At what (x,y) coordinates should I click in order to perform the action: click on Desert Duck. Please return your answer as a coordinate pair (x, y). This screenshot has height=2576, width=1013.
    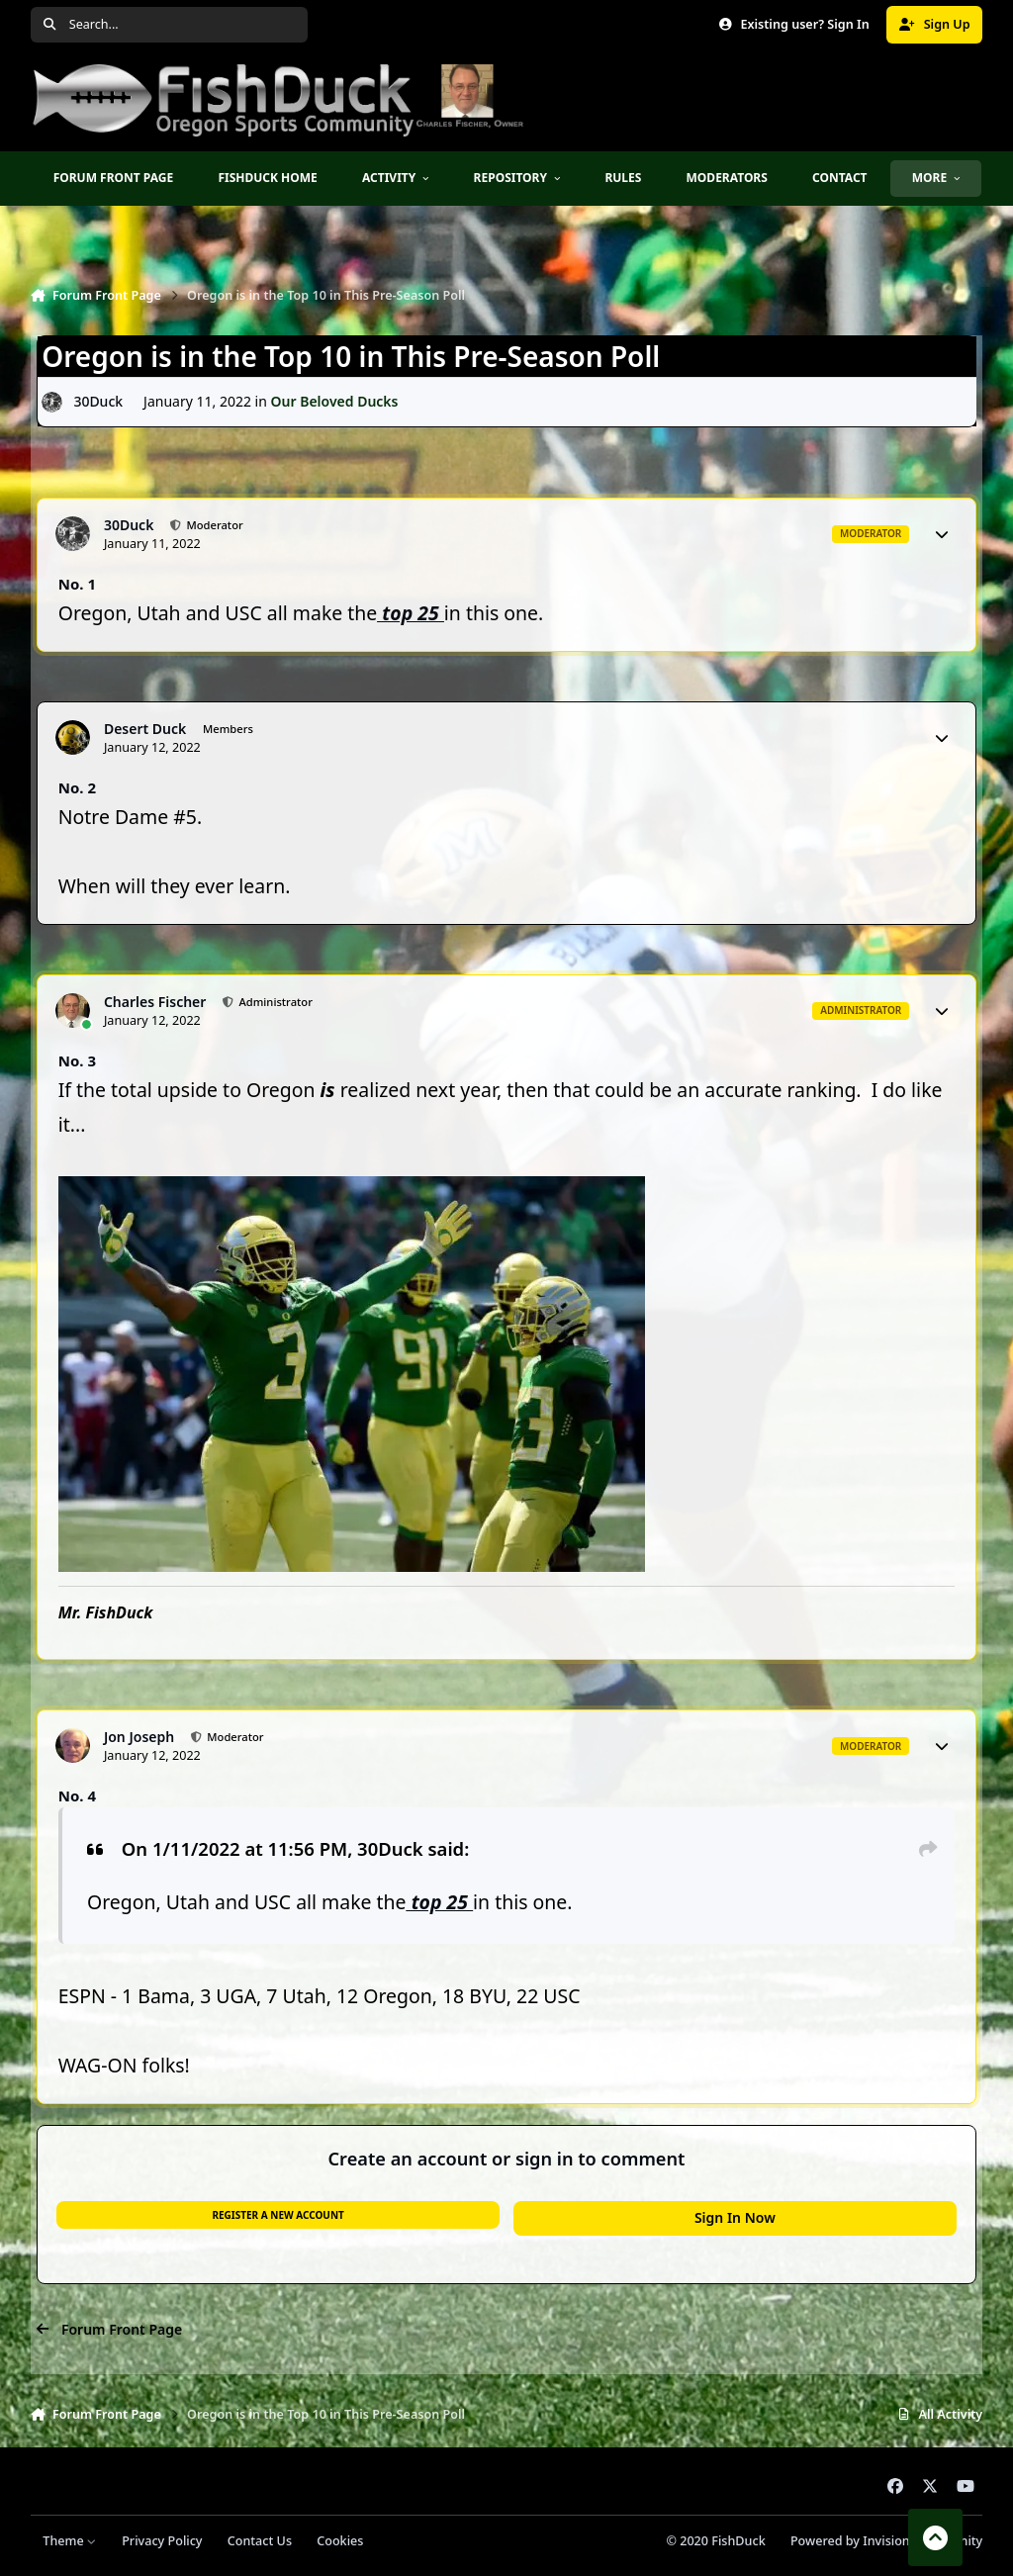
    Looking at the image, I should click on (145, 729).